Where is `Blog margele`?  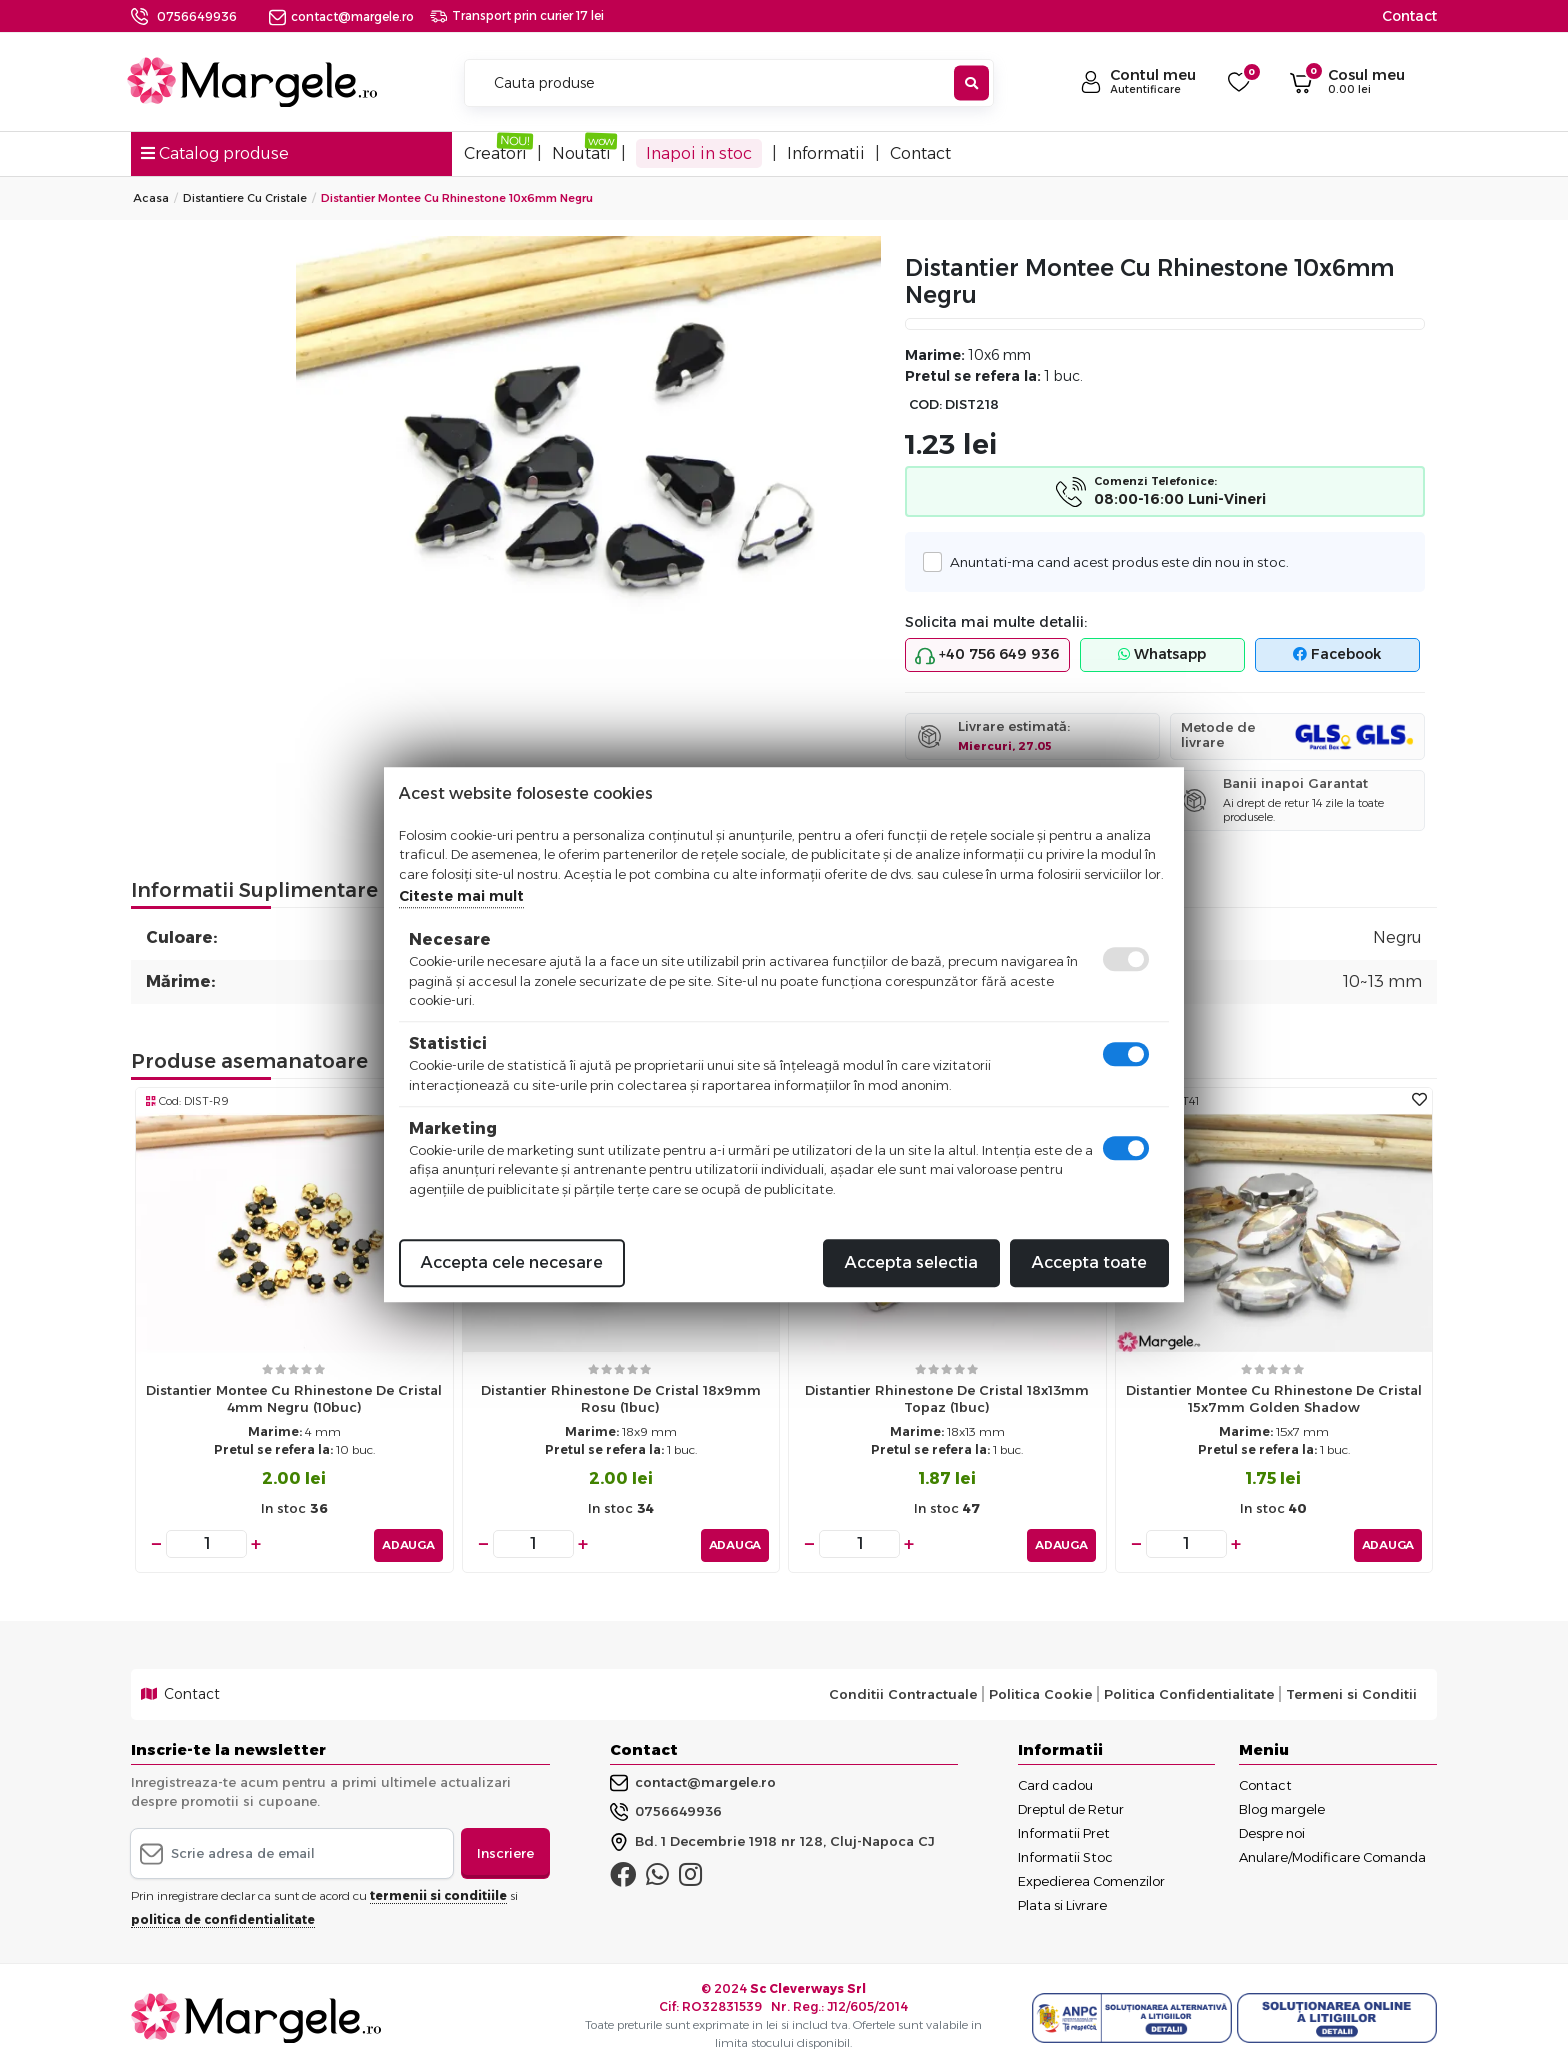
Blog margele is located at coordinates (1282, 1806).